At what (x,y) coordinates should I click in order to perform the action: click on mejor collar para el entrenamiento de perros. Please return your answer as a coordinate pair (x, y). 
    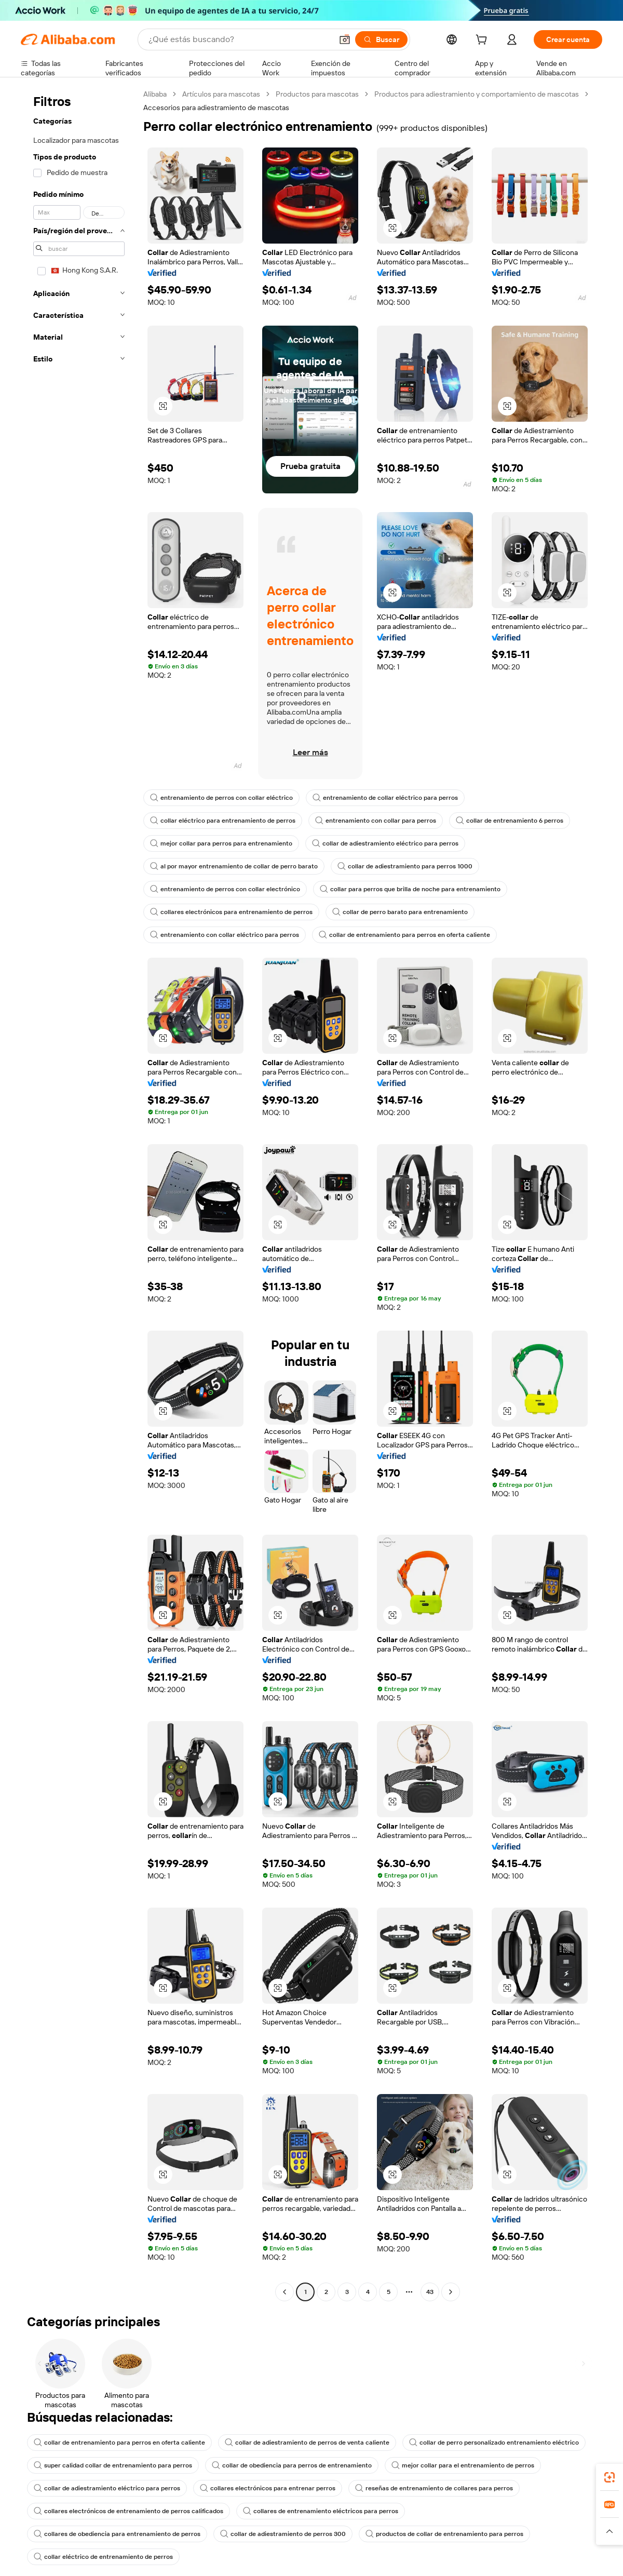
    Looking at the image, I should click on (462, 2465).